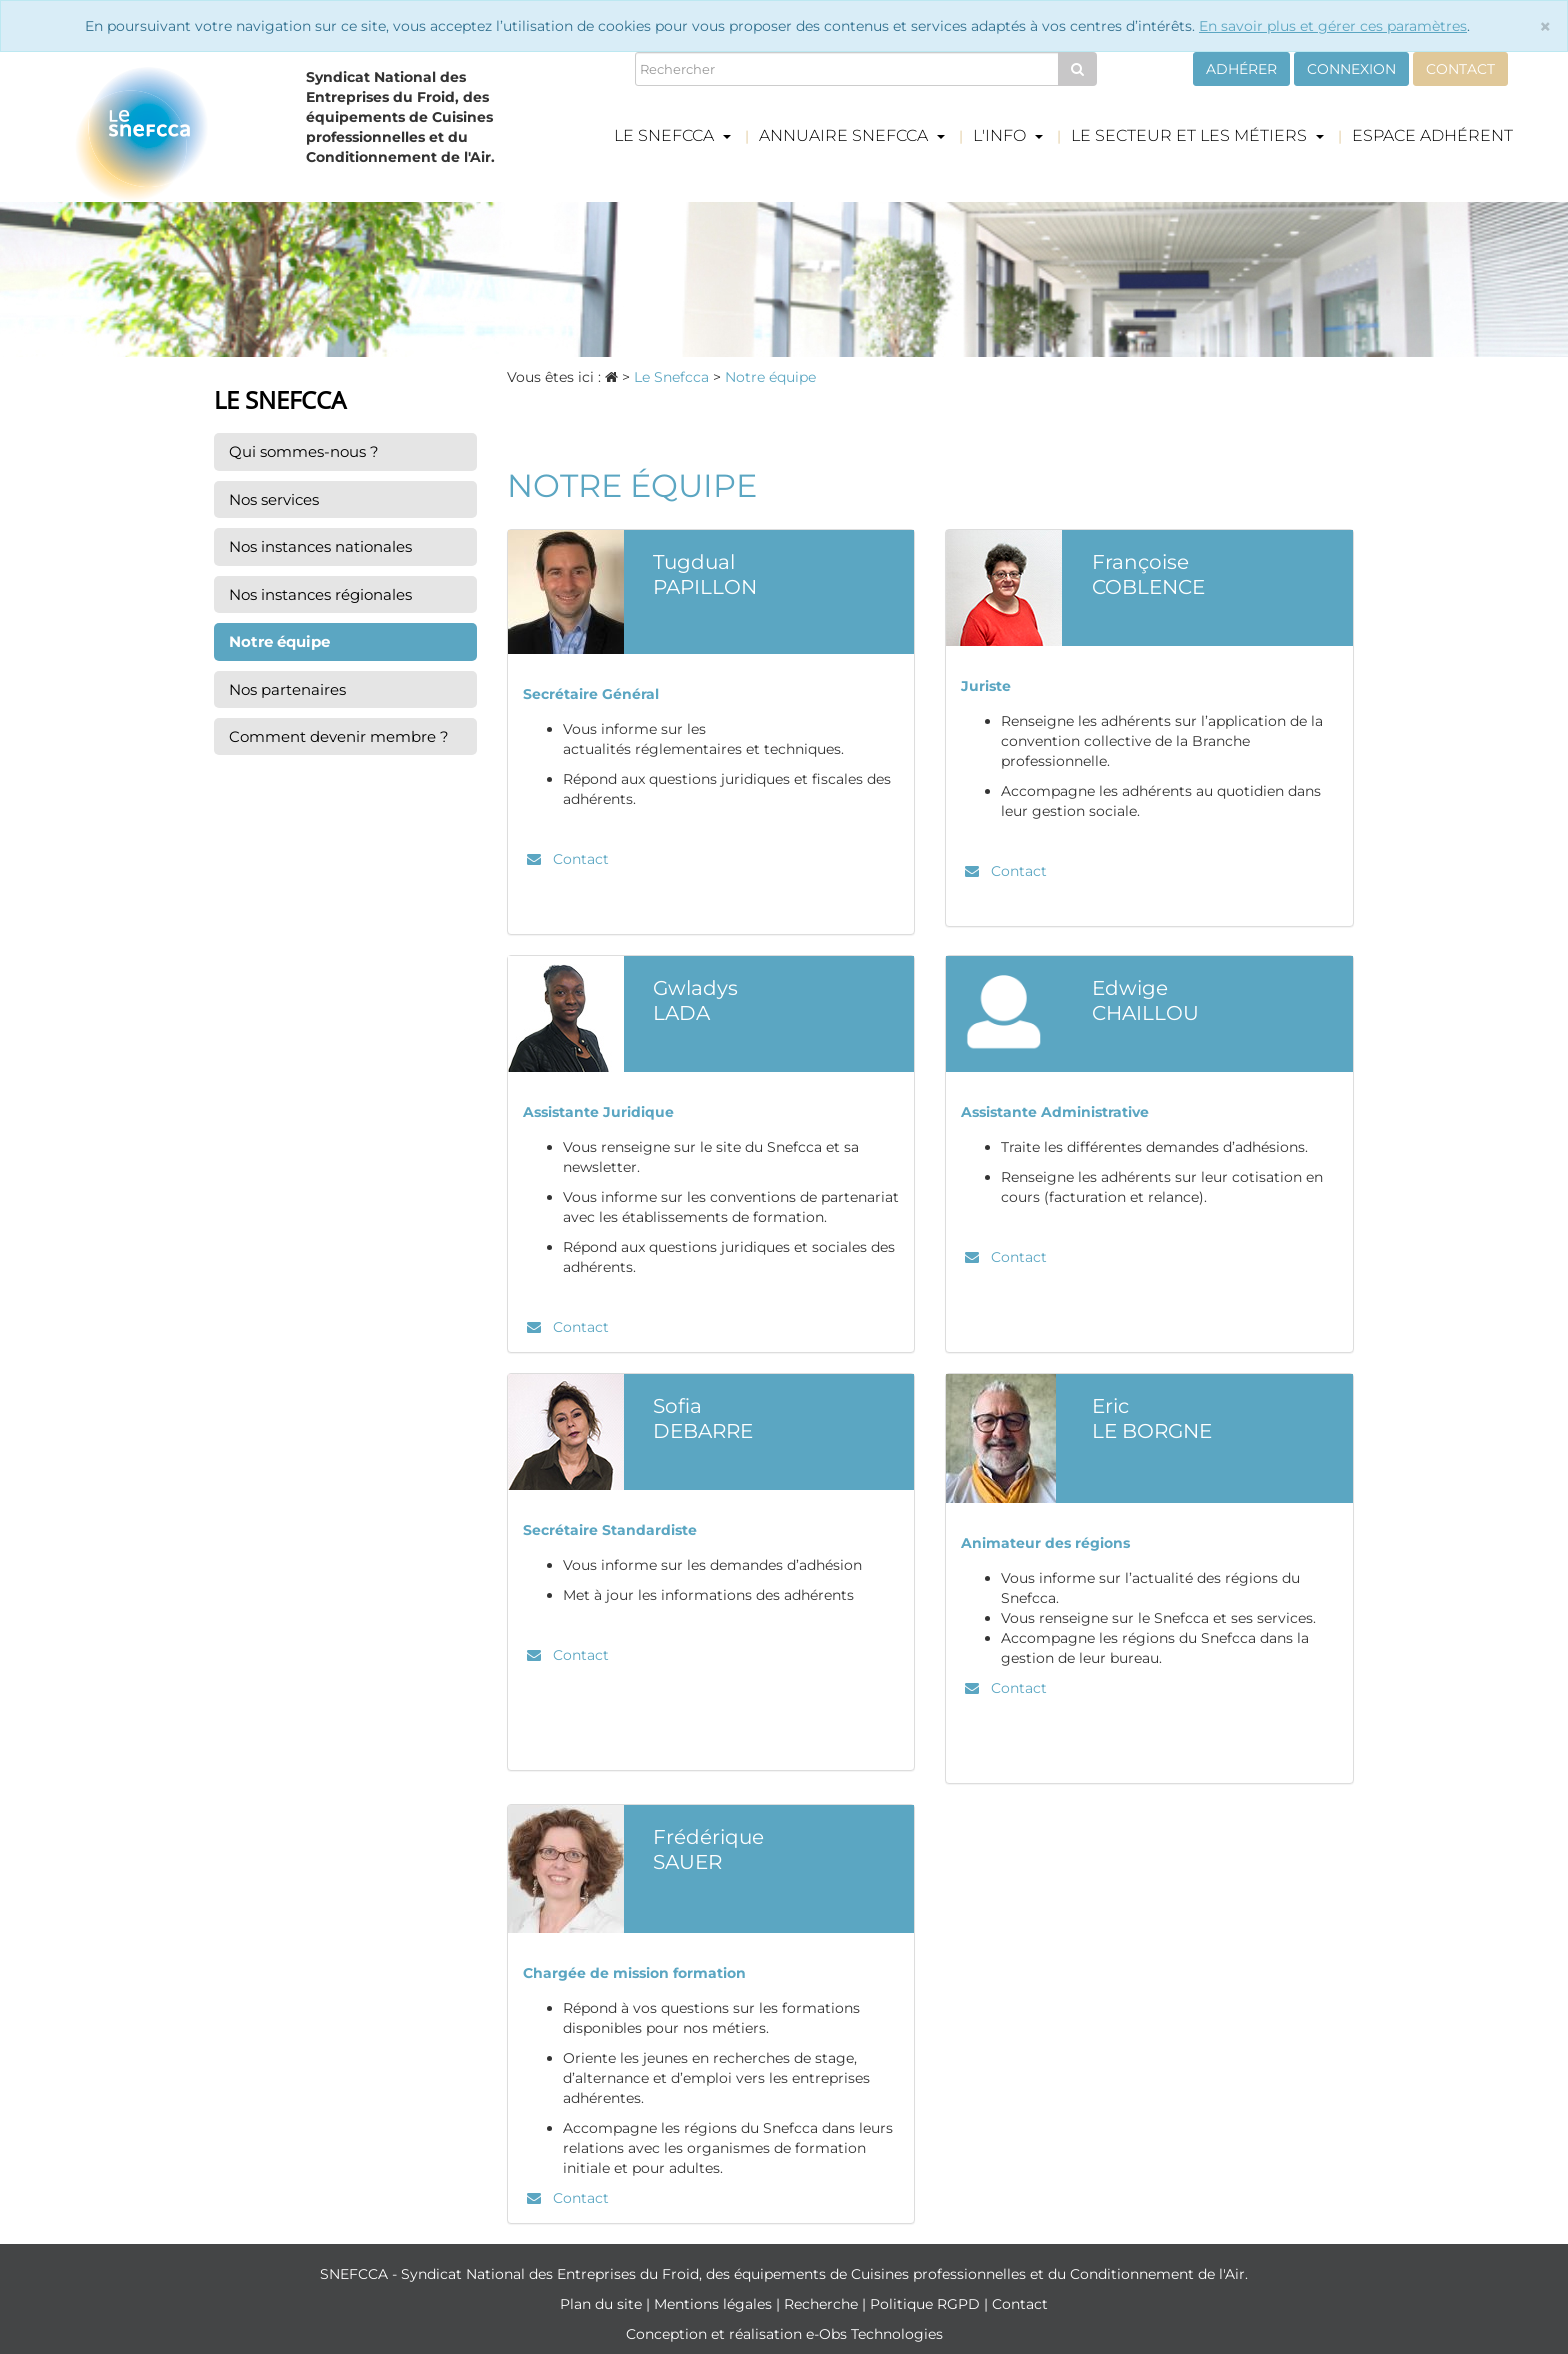 Image resolution: width=1568 pixels, height=2354 pixels. I want to click on Nos partenaires, so click(287, 689).